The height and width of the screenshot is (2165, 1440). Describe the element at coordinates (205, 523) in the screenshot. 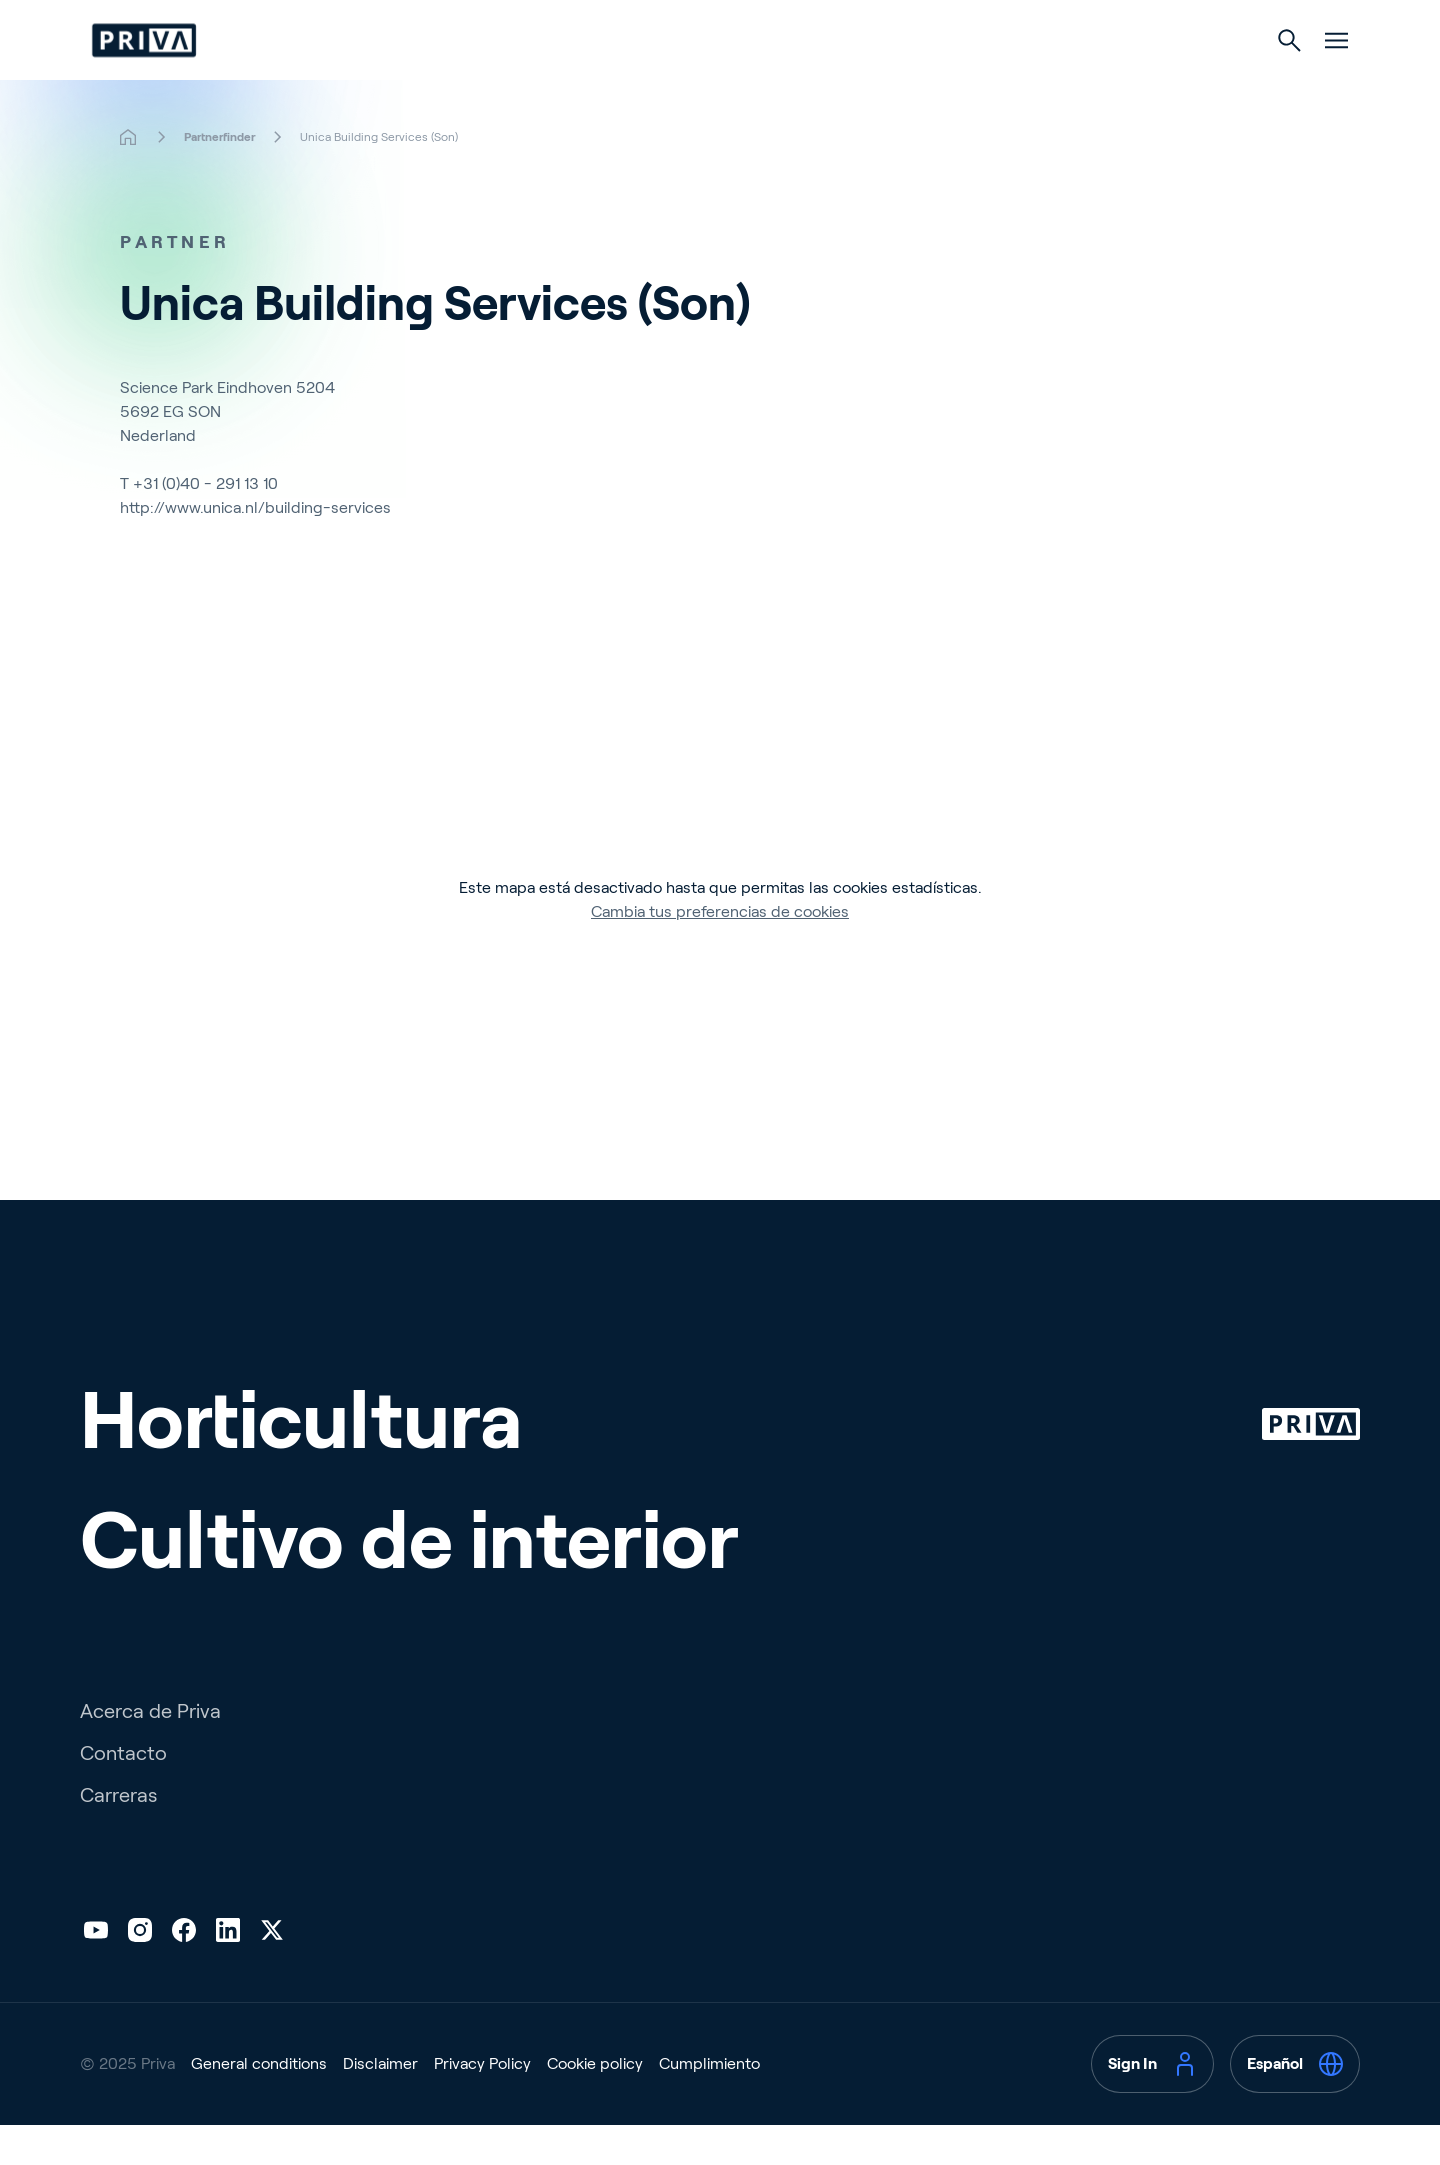

I see `+31 (0)40 - 291 13 10` at that location.